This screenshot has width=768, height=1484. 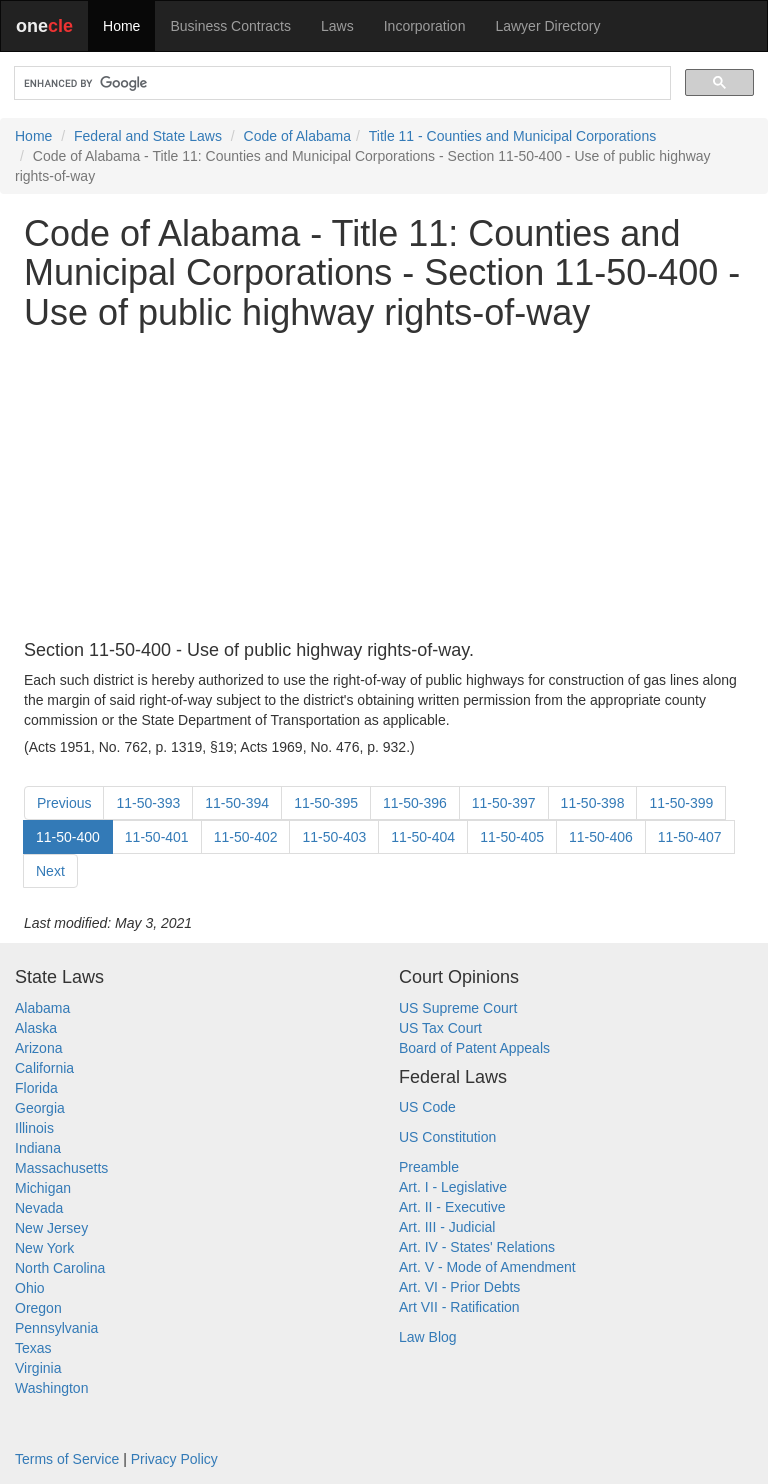 I want to click on 11-50-397, so click(x=504, y=803).